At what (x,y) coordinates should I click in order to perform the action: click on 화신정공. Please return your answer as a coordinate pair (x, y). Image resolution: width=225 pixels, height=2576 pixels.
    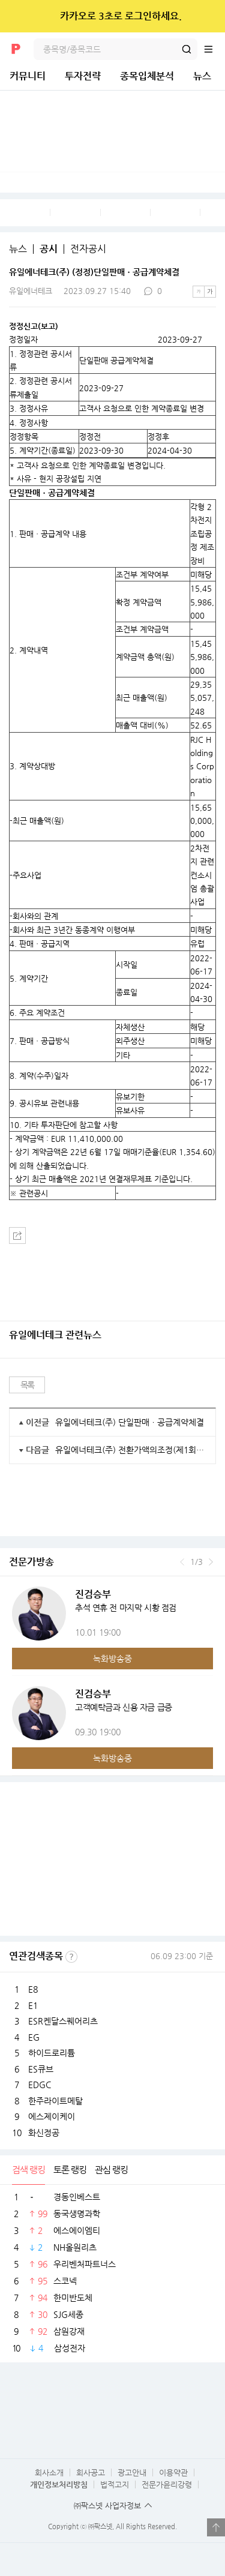
    Looking at the image, I should click on (43, 2132).